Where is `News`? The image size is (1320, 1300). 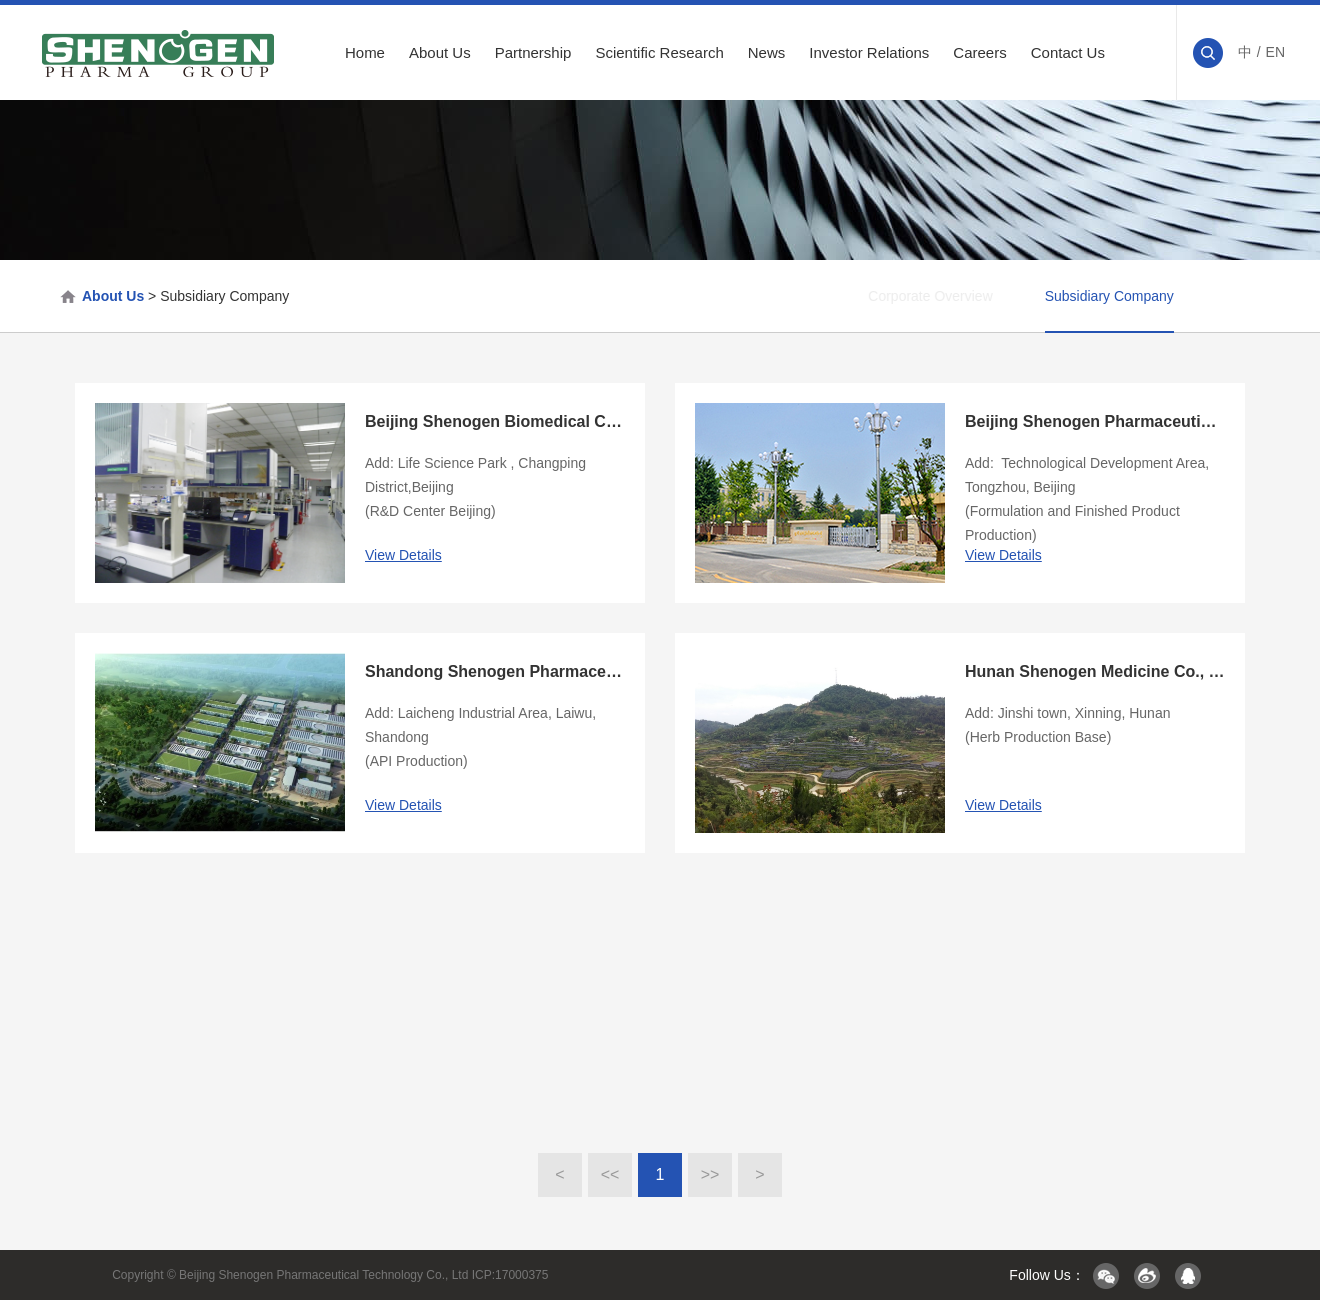
News is located at coordinates (767, 52).